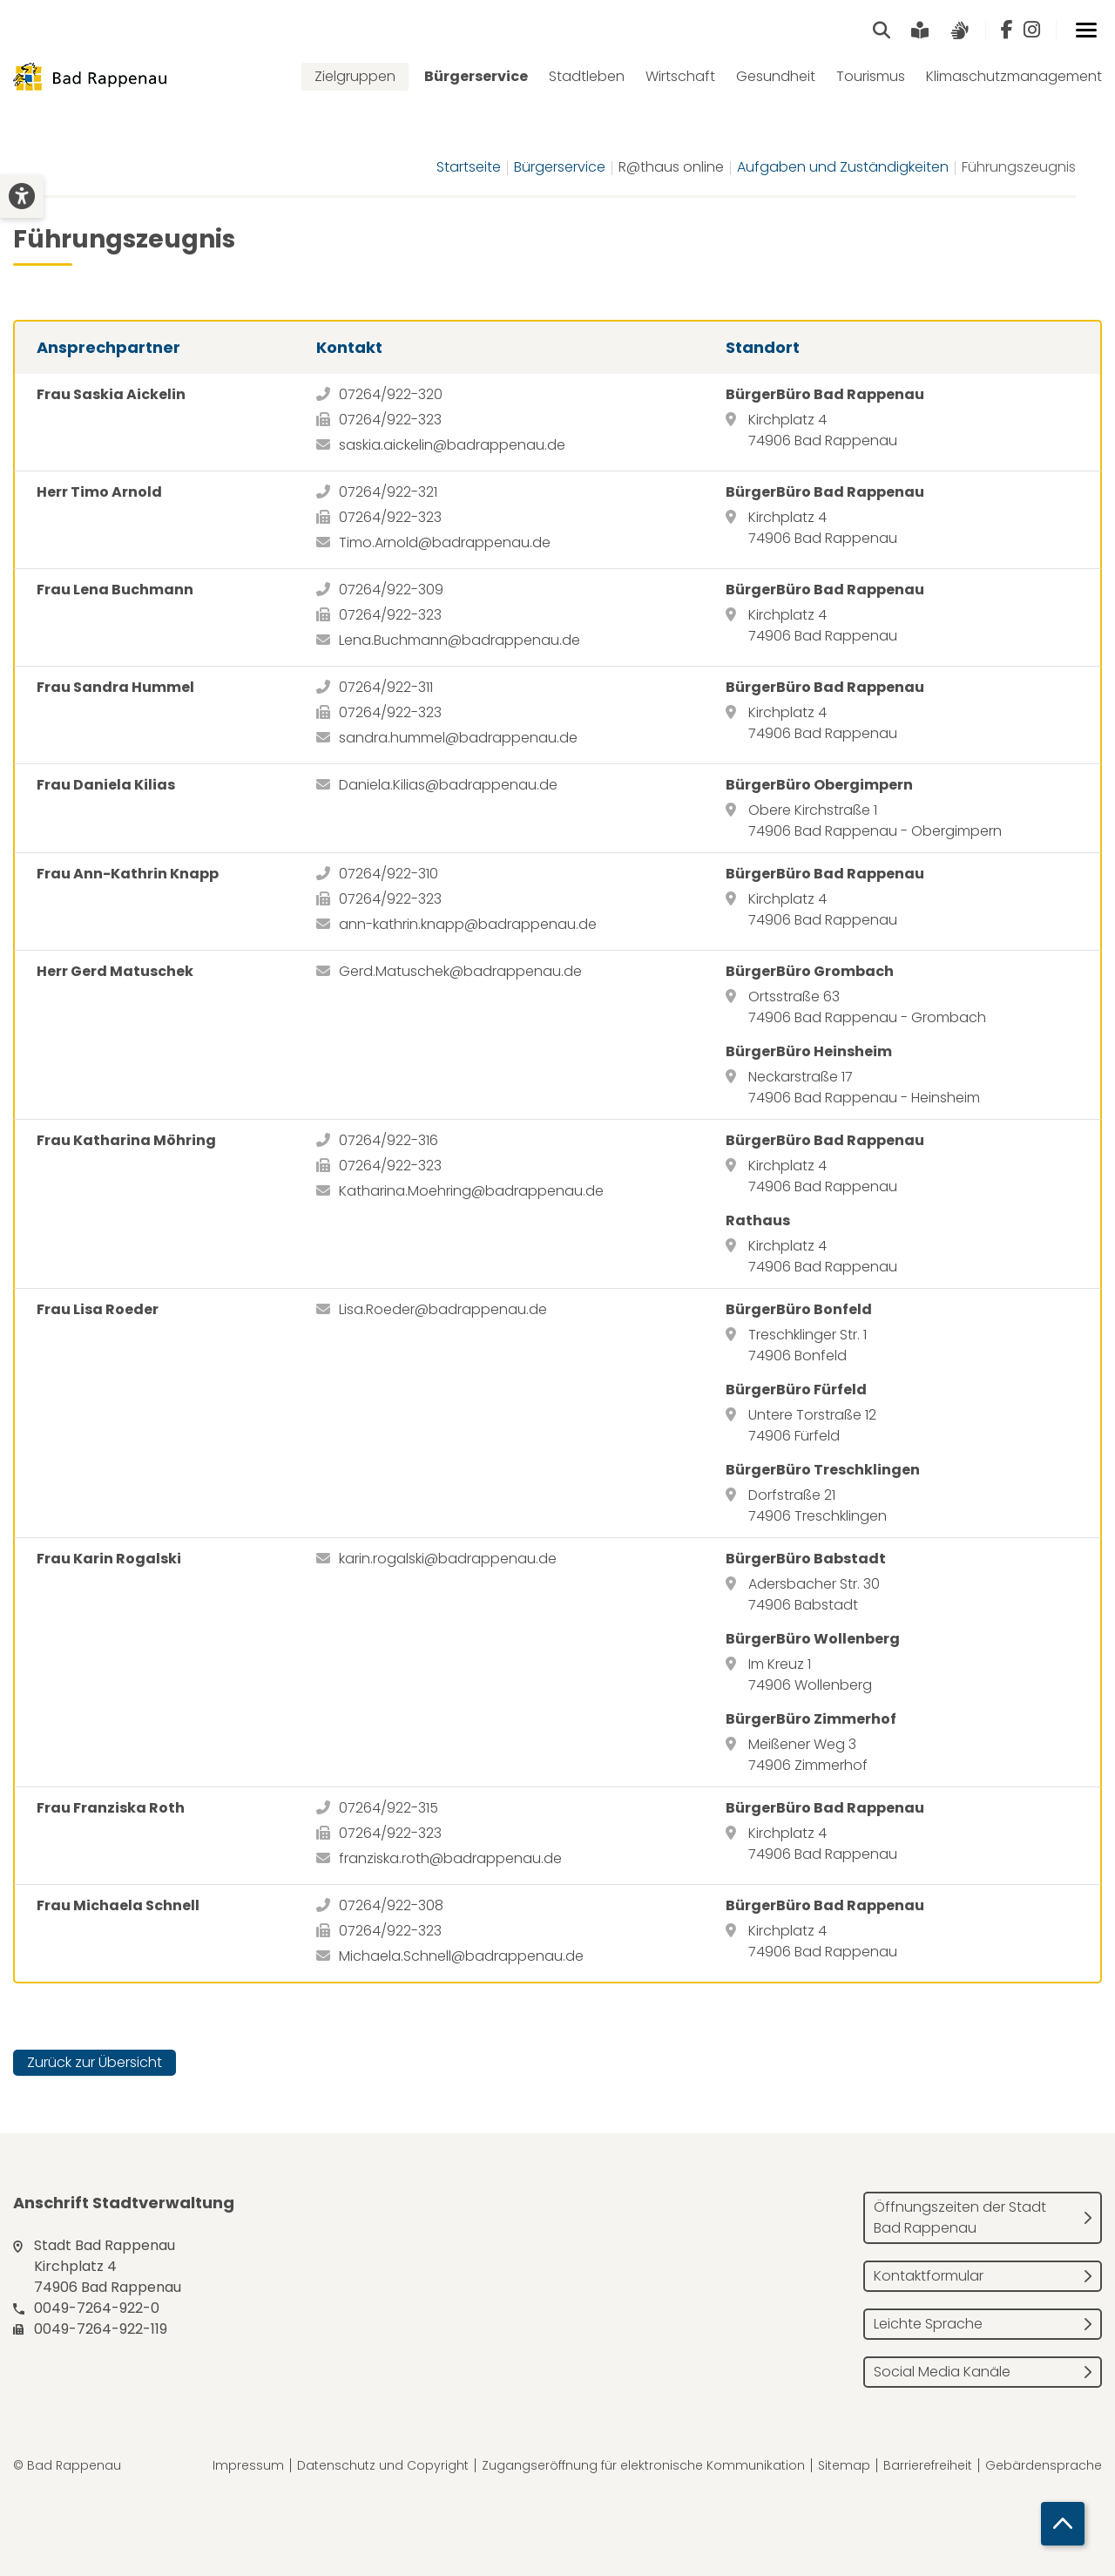 Image resolution: width=1115 pixels, height=2576 pixels. I want to click on Zielgruppen, so click(354, 76).